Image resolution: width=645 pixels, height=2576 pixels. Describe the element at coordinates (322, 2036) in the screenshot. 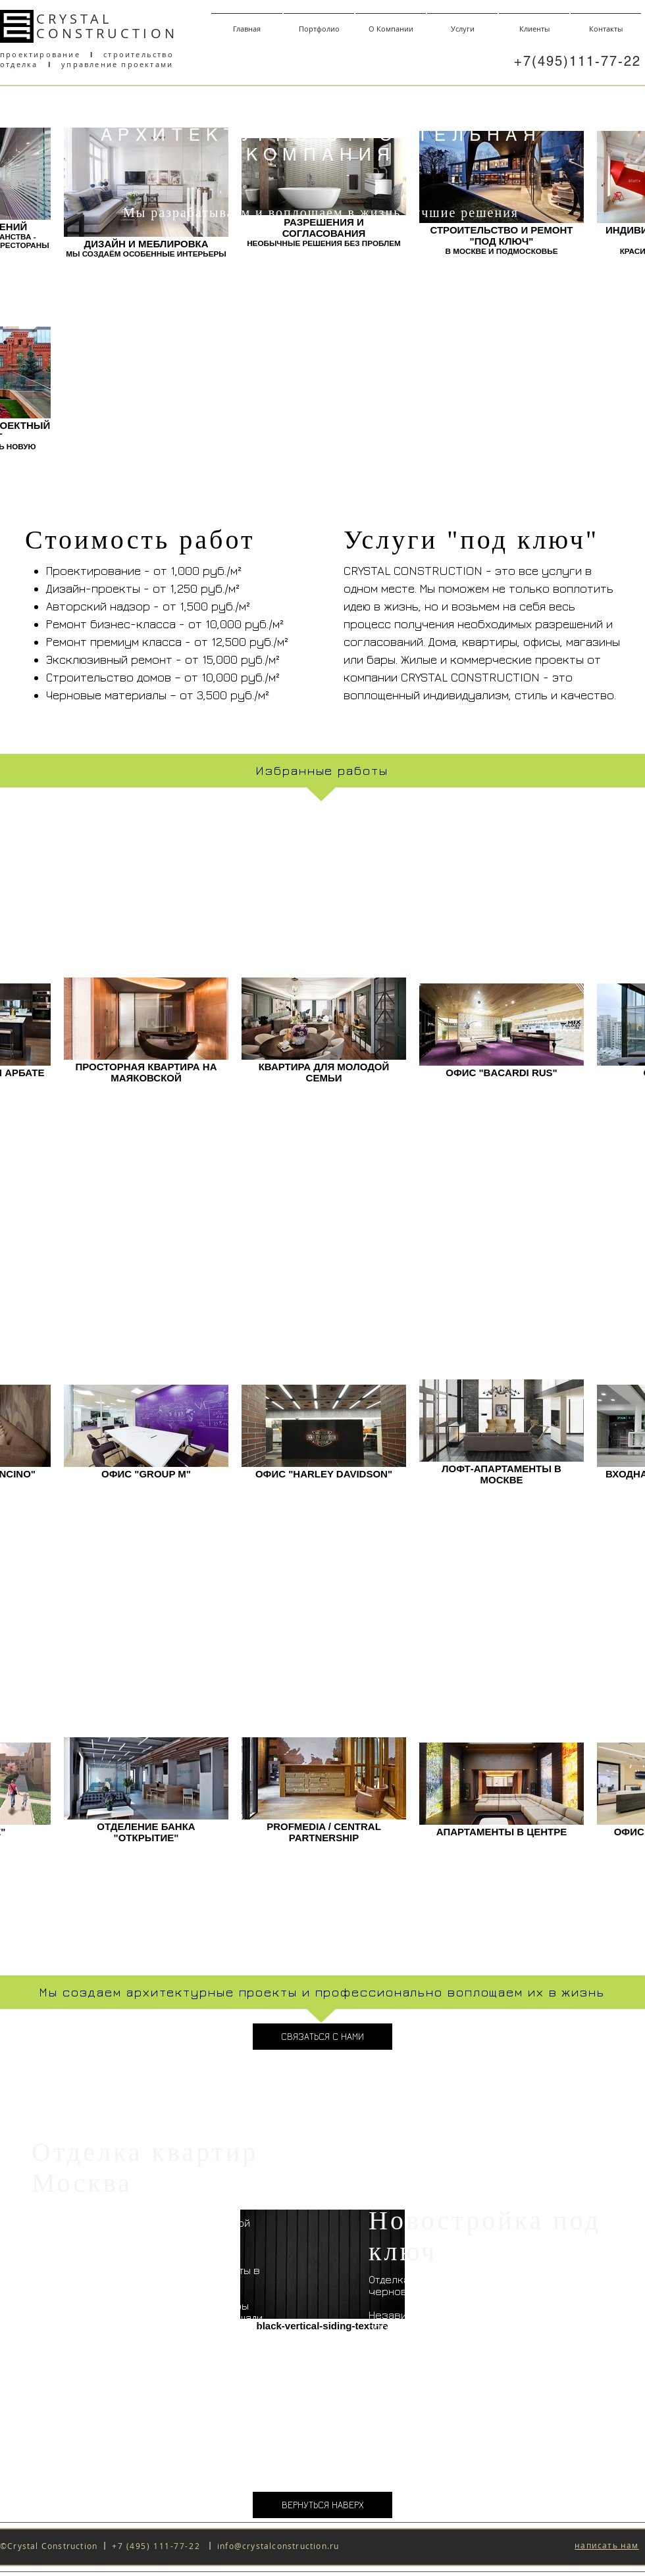

I see `[СВЯЗАТЬСЯ С НАМИ]` at that location.